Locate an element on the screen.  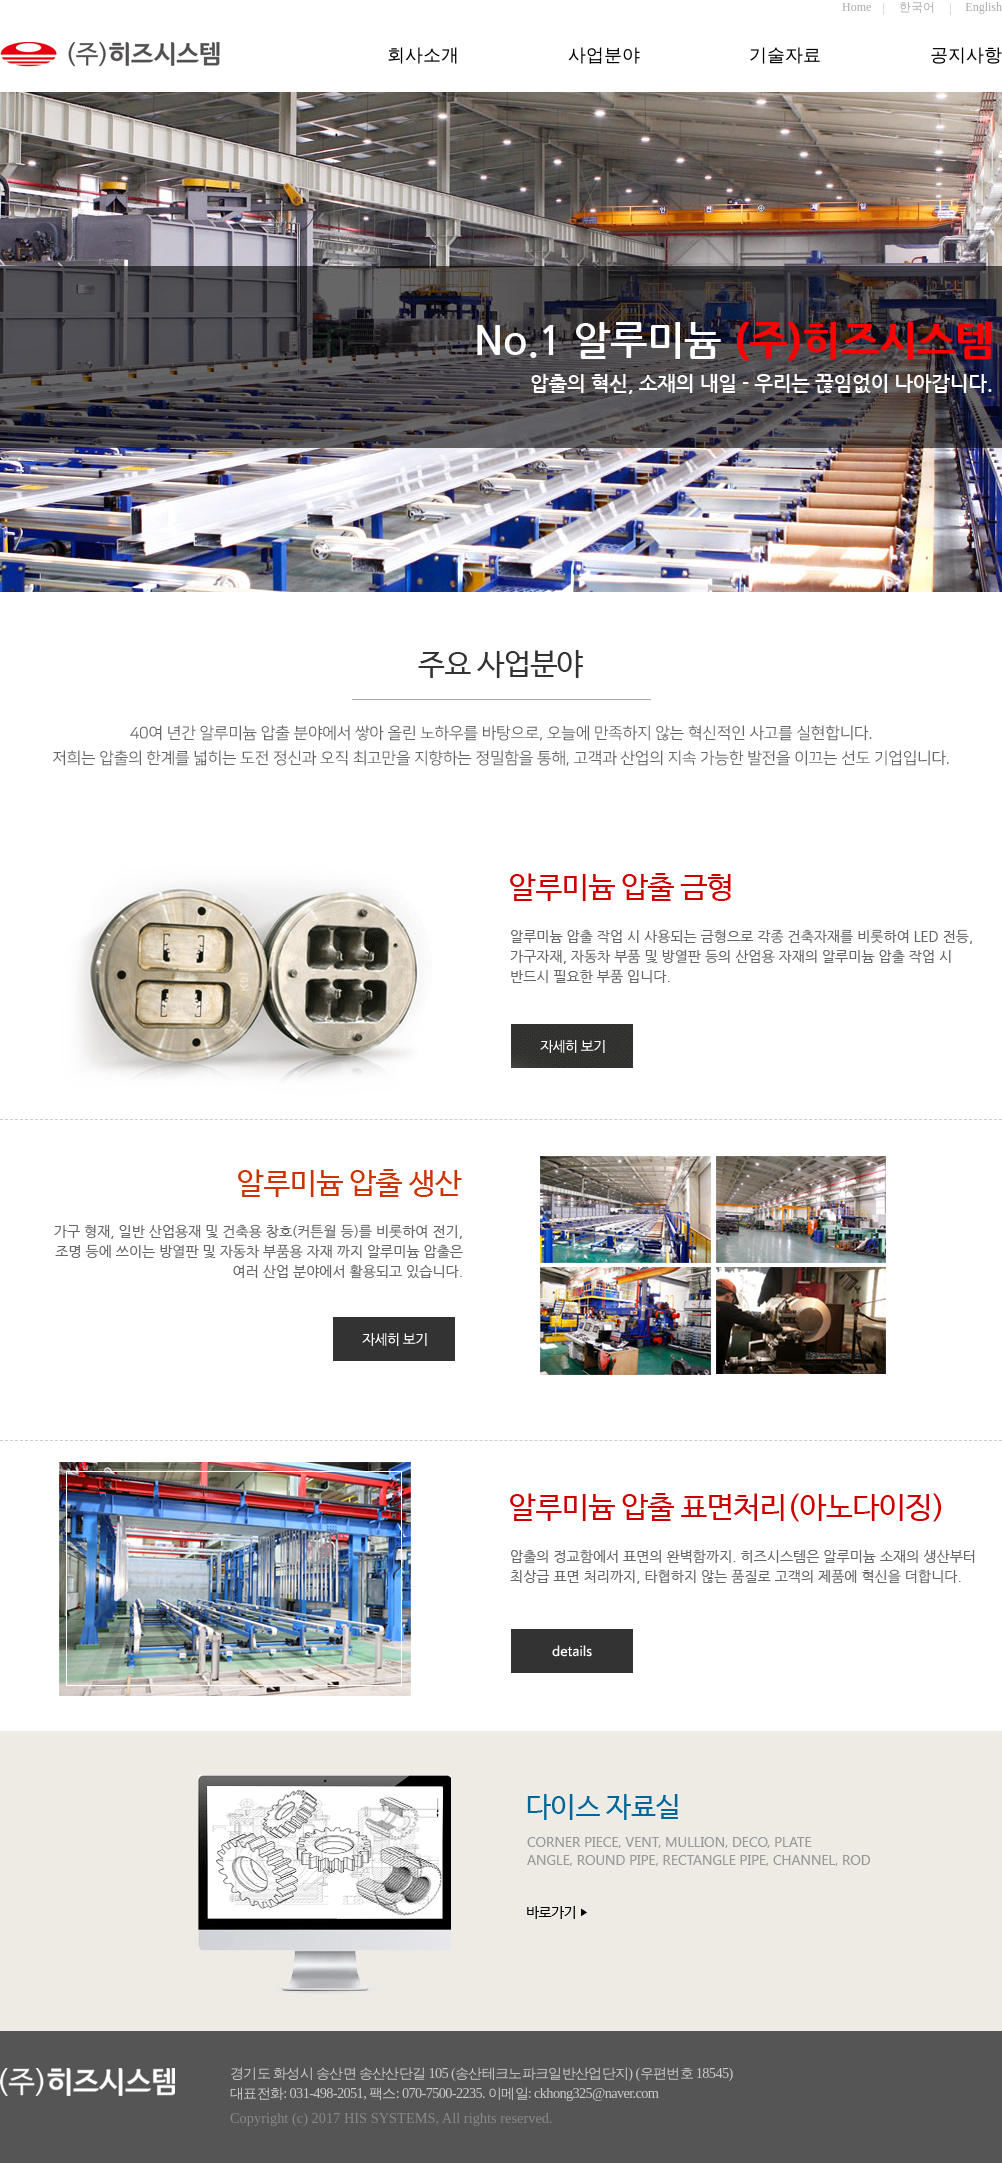
사업분야 is located at coordinates (604, 55).